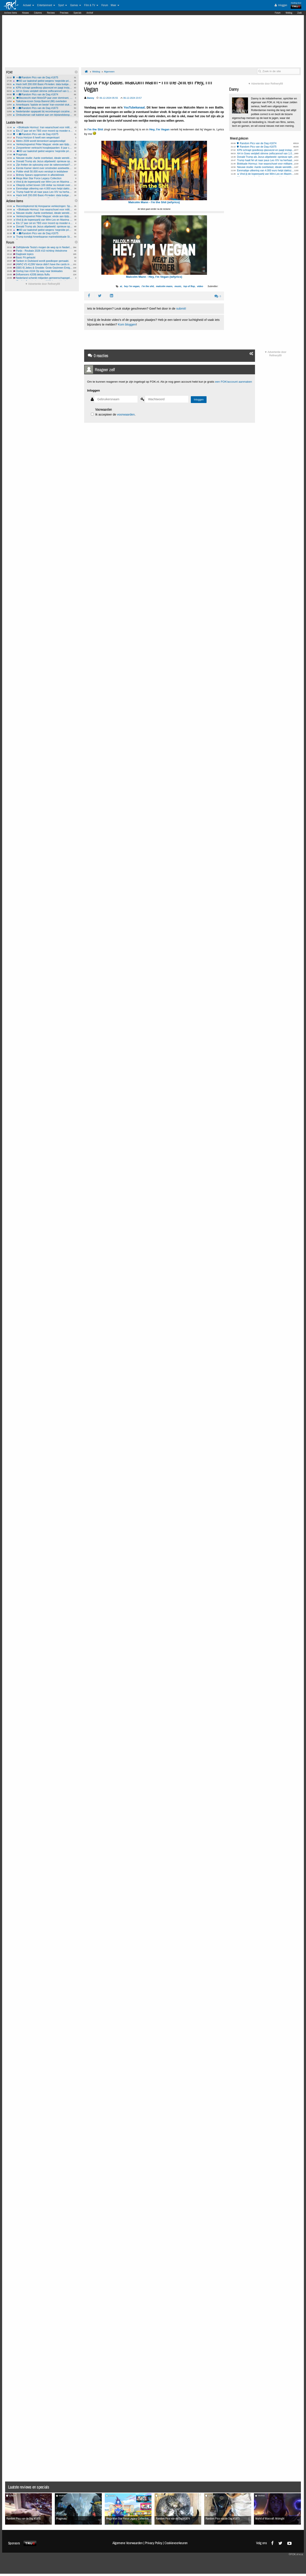  What do you see at coordinates (115, 5) in the screenshot?
I see `Meer` at bounding box center [115, 5].